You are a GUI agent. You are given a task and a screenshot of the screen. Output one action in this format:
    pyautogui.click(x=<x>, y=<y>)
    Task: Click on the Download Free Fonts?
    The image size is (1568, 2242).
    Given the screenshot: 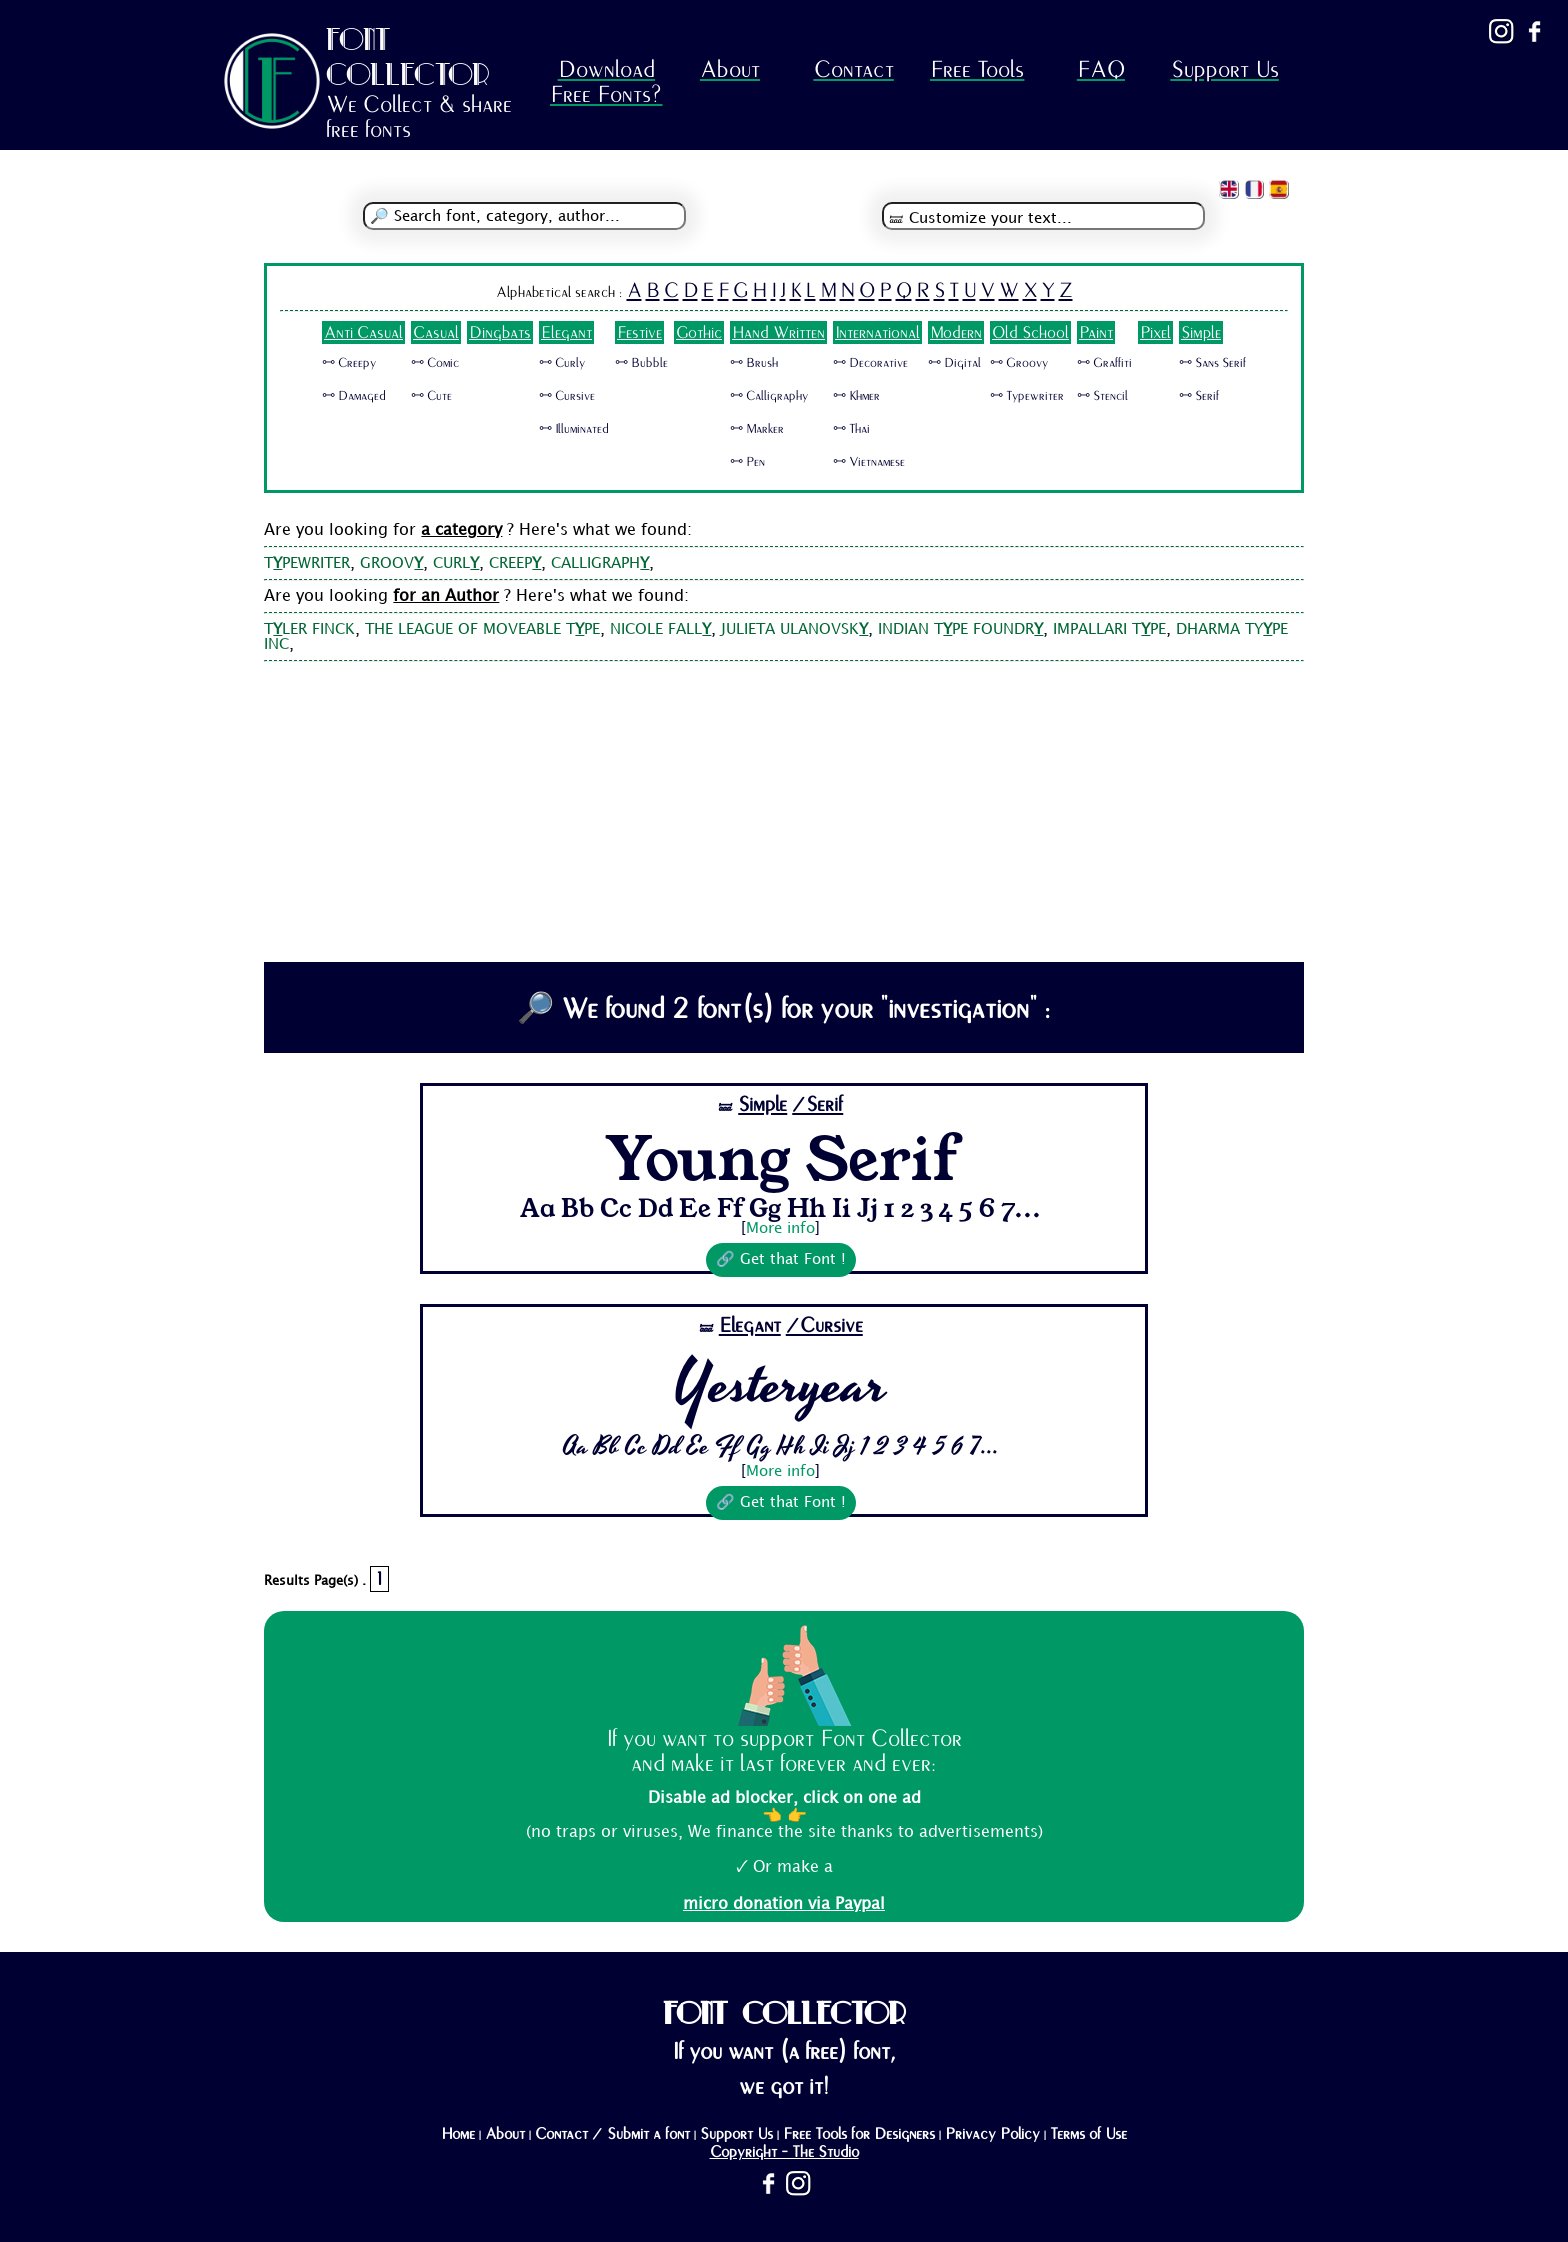 What is the action you would take?
    pyautogui.click(x=606, y=82)
    